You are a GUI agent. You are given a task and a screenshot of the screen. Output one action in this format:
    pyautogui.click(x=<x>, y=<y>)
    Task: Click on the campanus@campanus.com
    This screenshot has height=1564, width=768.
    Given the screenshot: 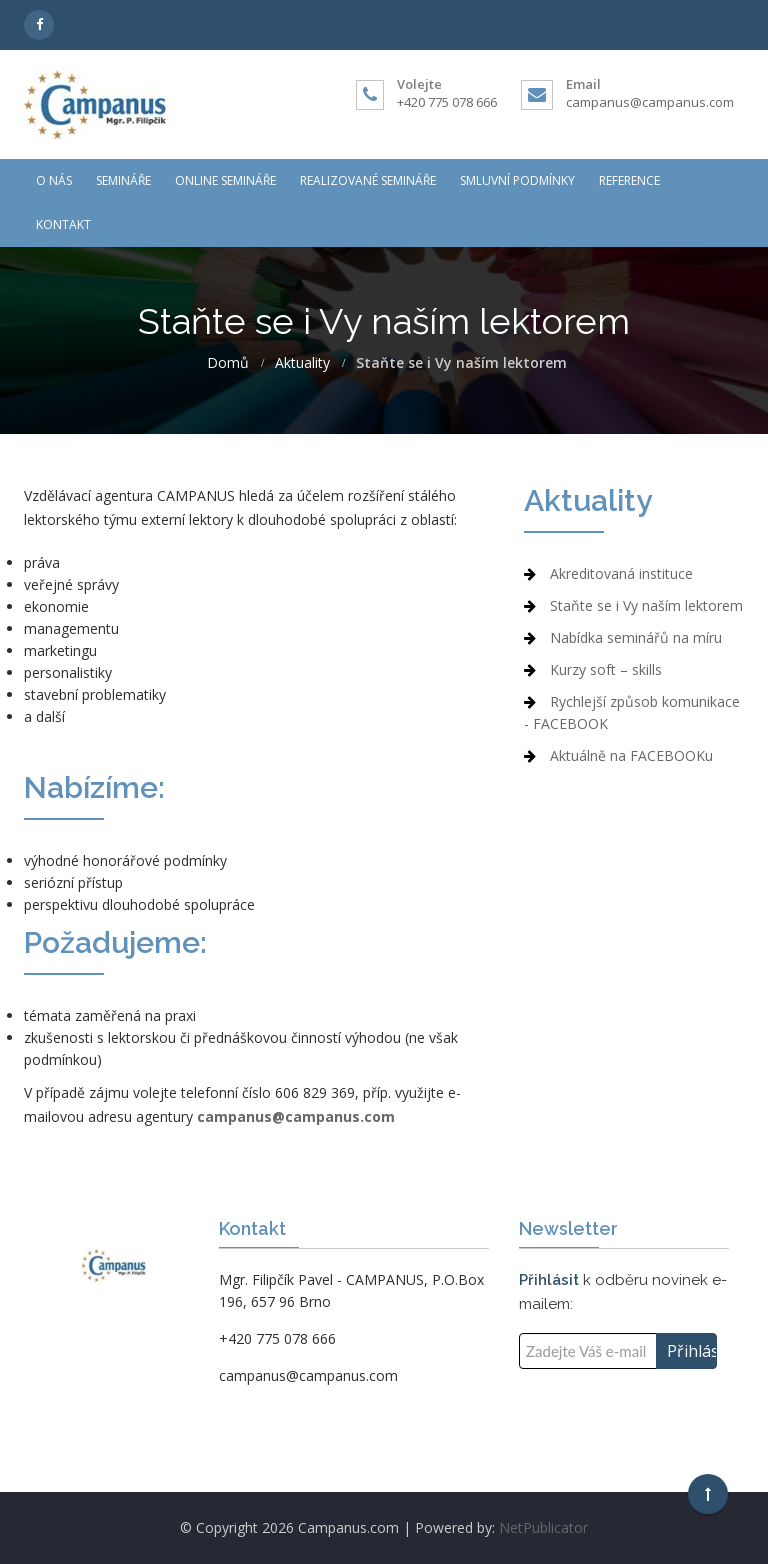 What is the action you would take?
    pyautogui.click(x=650, y=102)
    